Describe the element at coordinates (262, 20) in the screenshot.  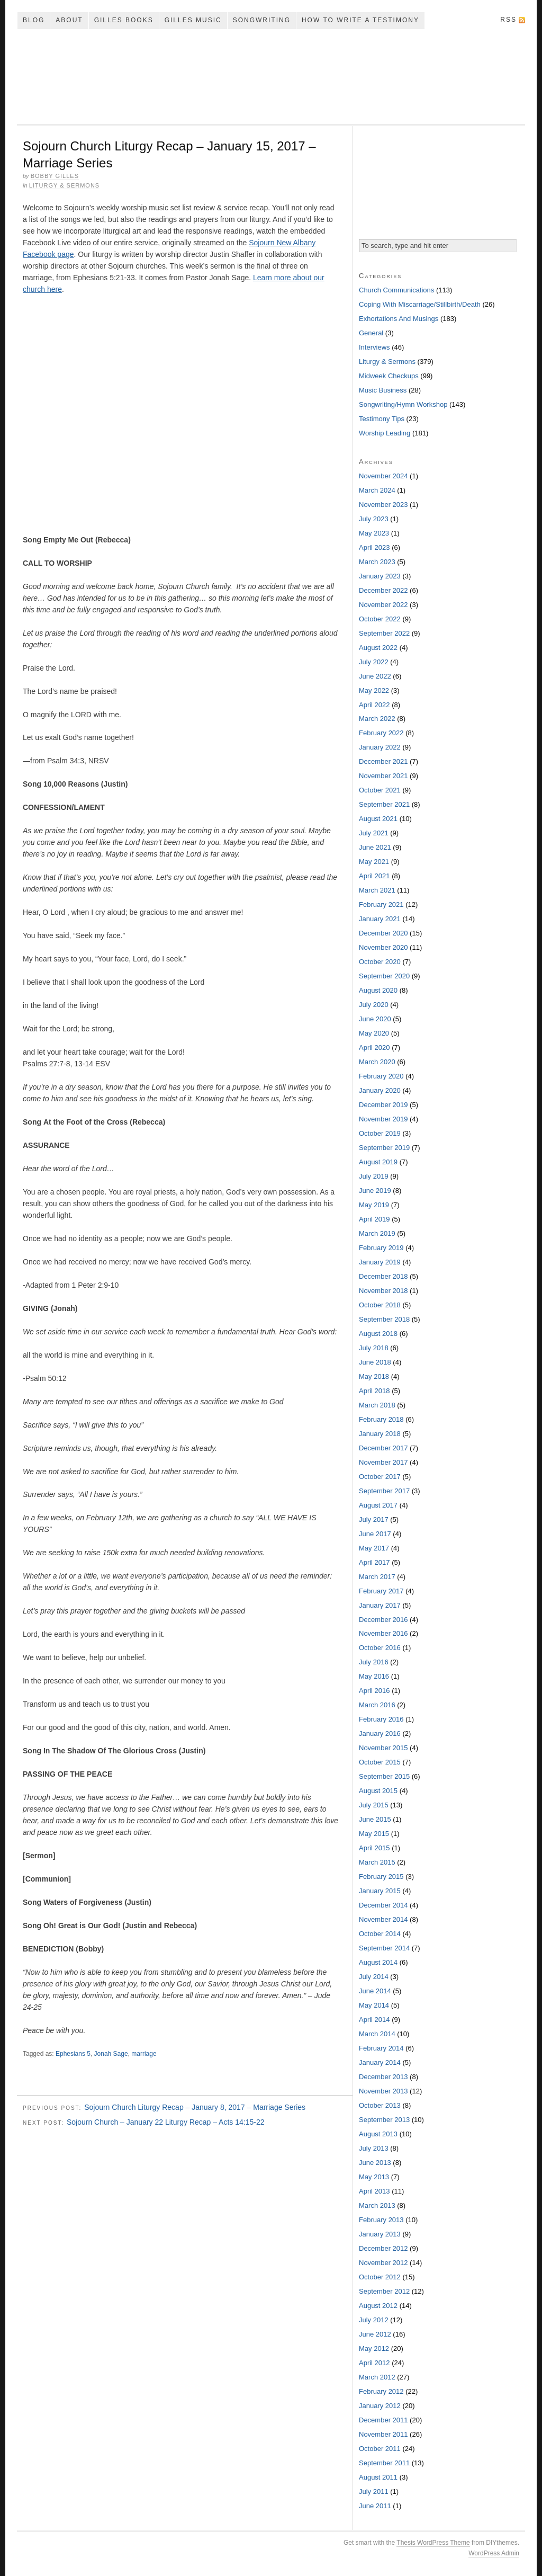
I see `Songwriting` at that location.